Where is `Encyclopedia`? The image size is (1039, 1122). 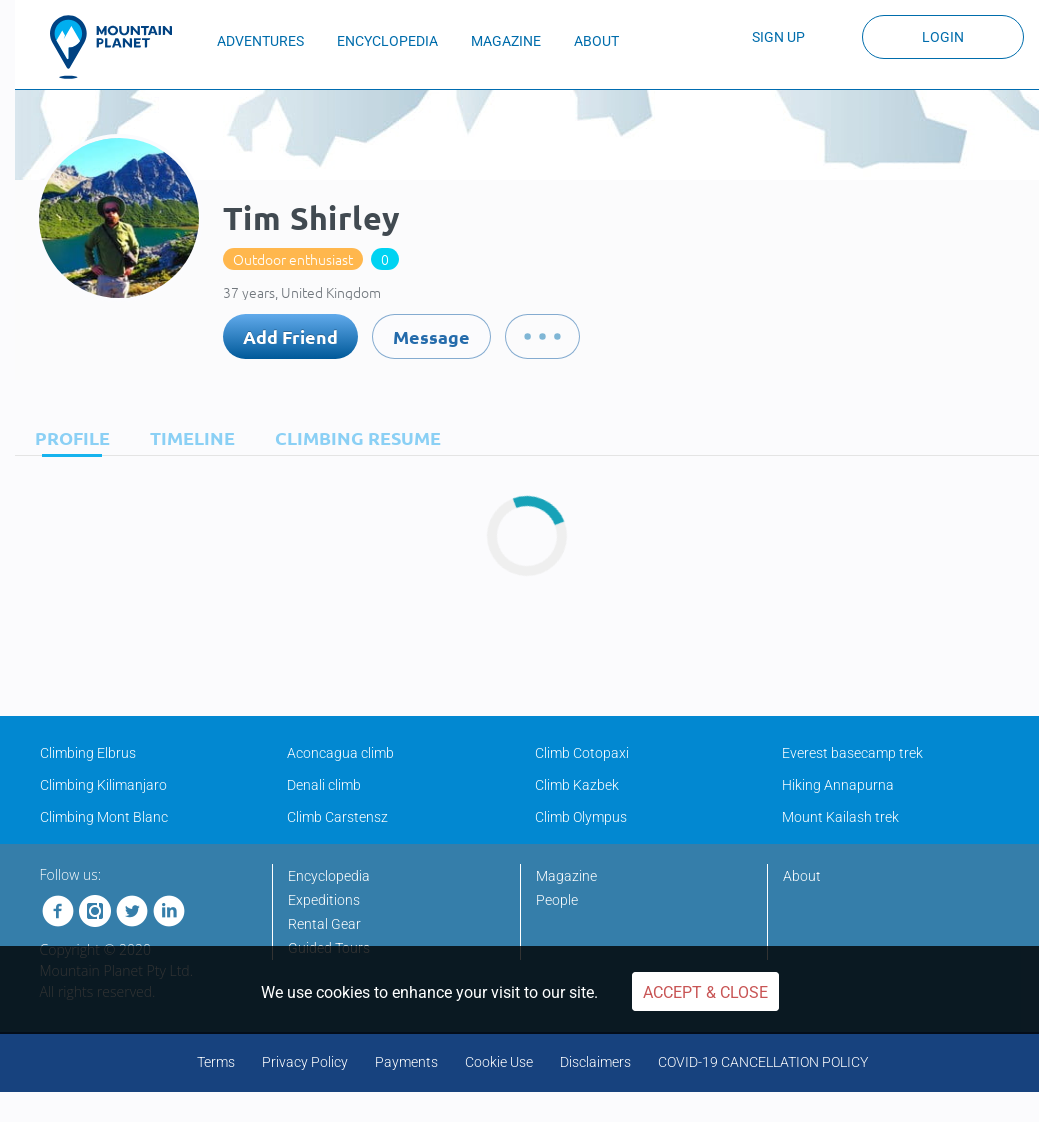
Encyclopedia is located at coordinates (329, 876).